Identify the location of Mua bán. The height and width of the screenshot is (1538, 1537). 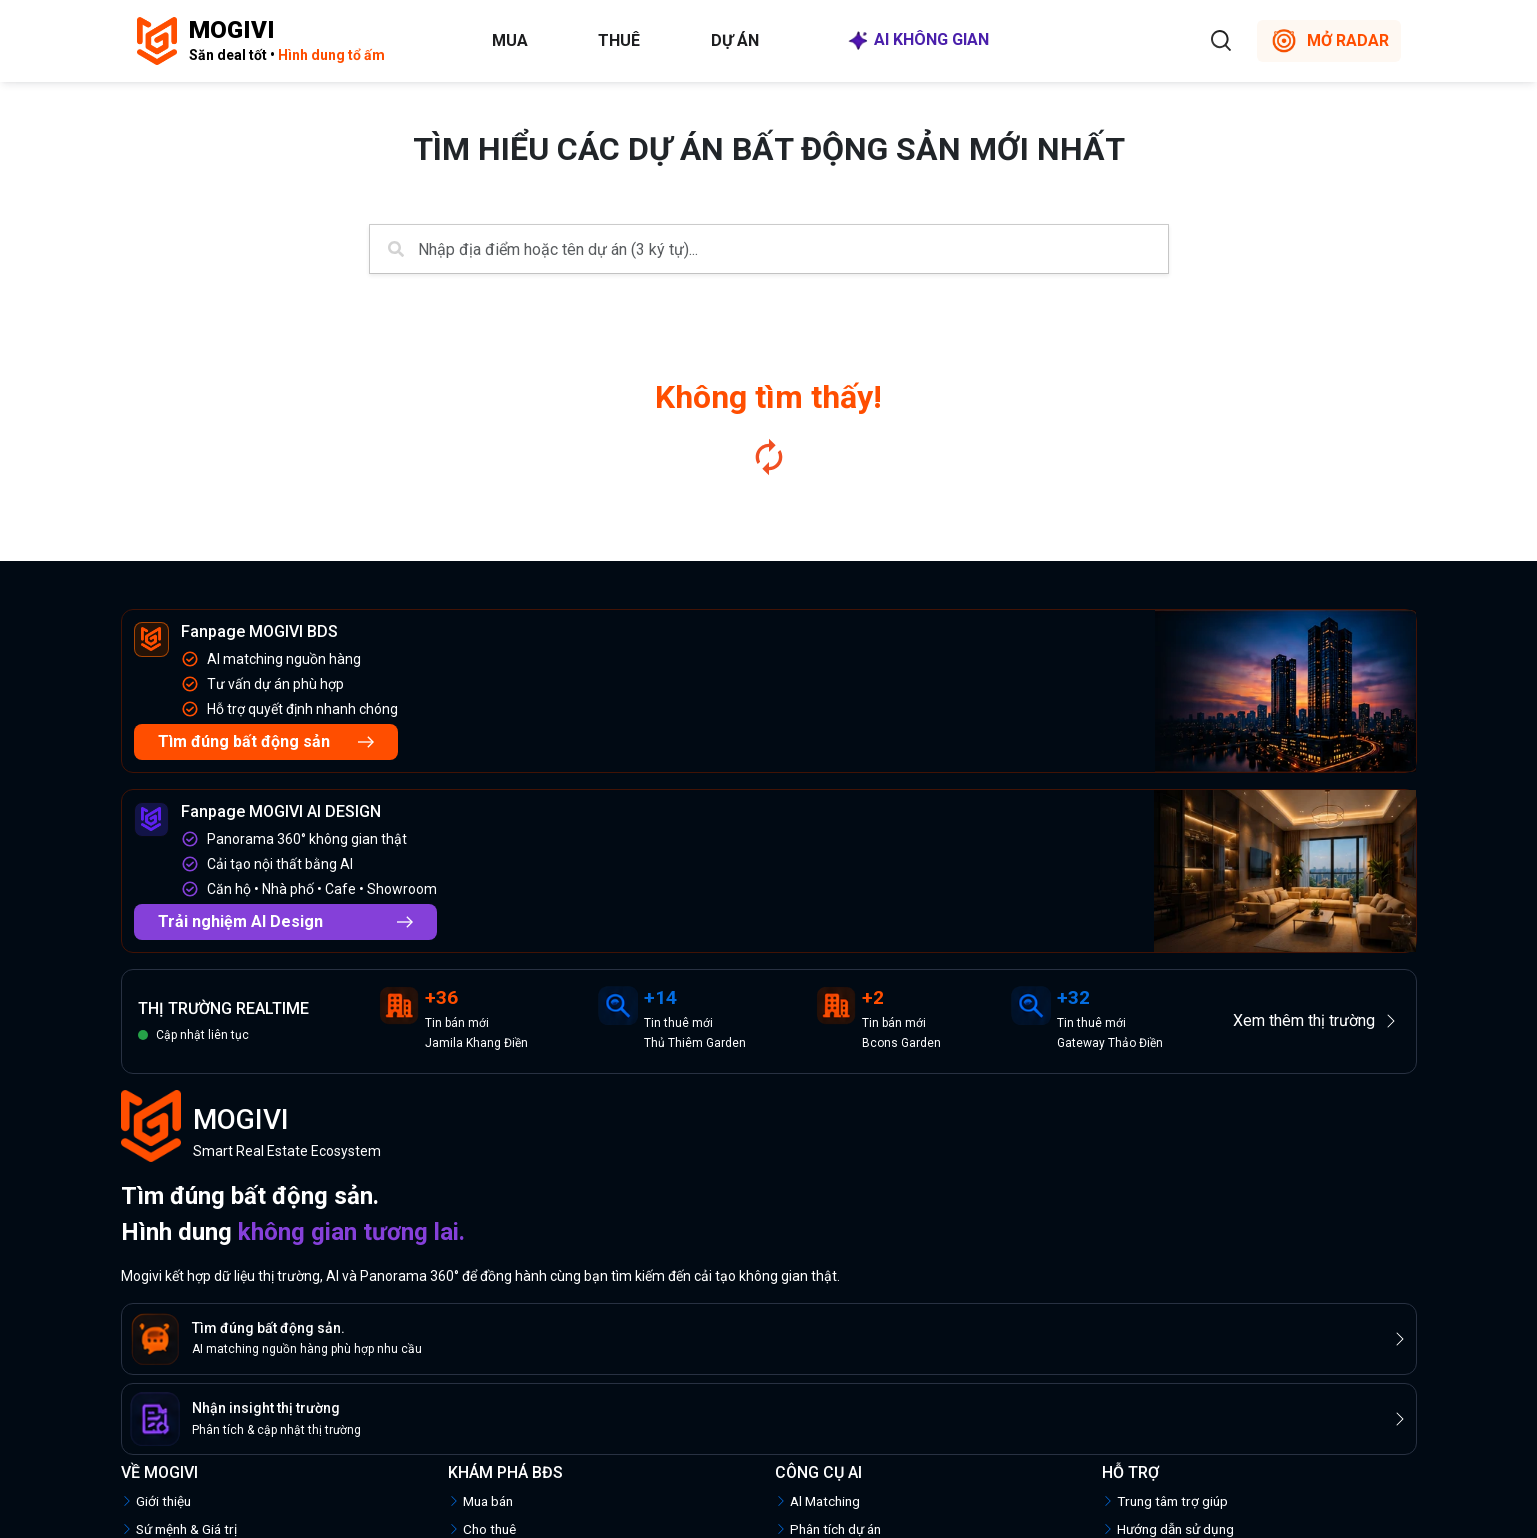
(480, 1501).